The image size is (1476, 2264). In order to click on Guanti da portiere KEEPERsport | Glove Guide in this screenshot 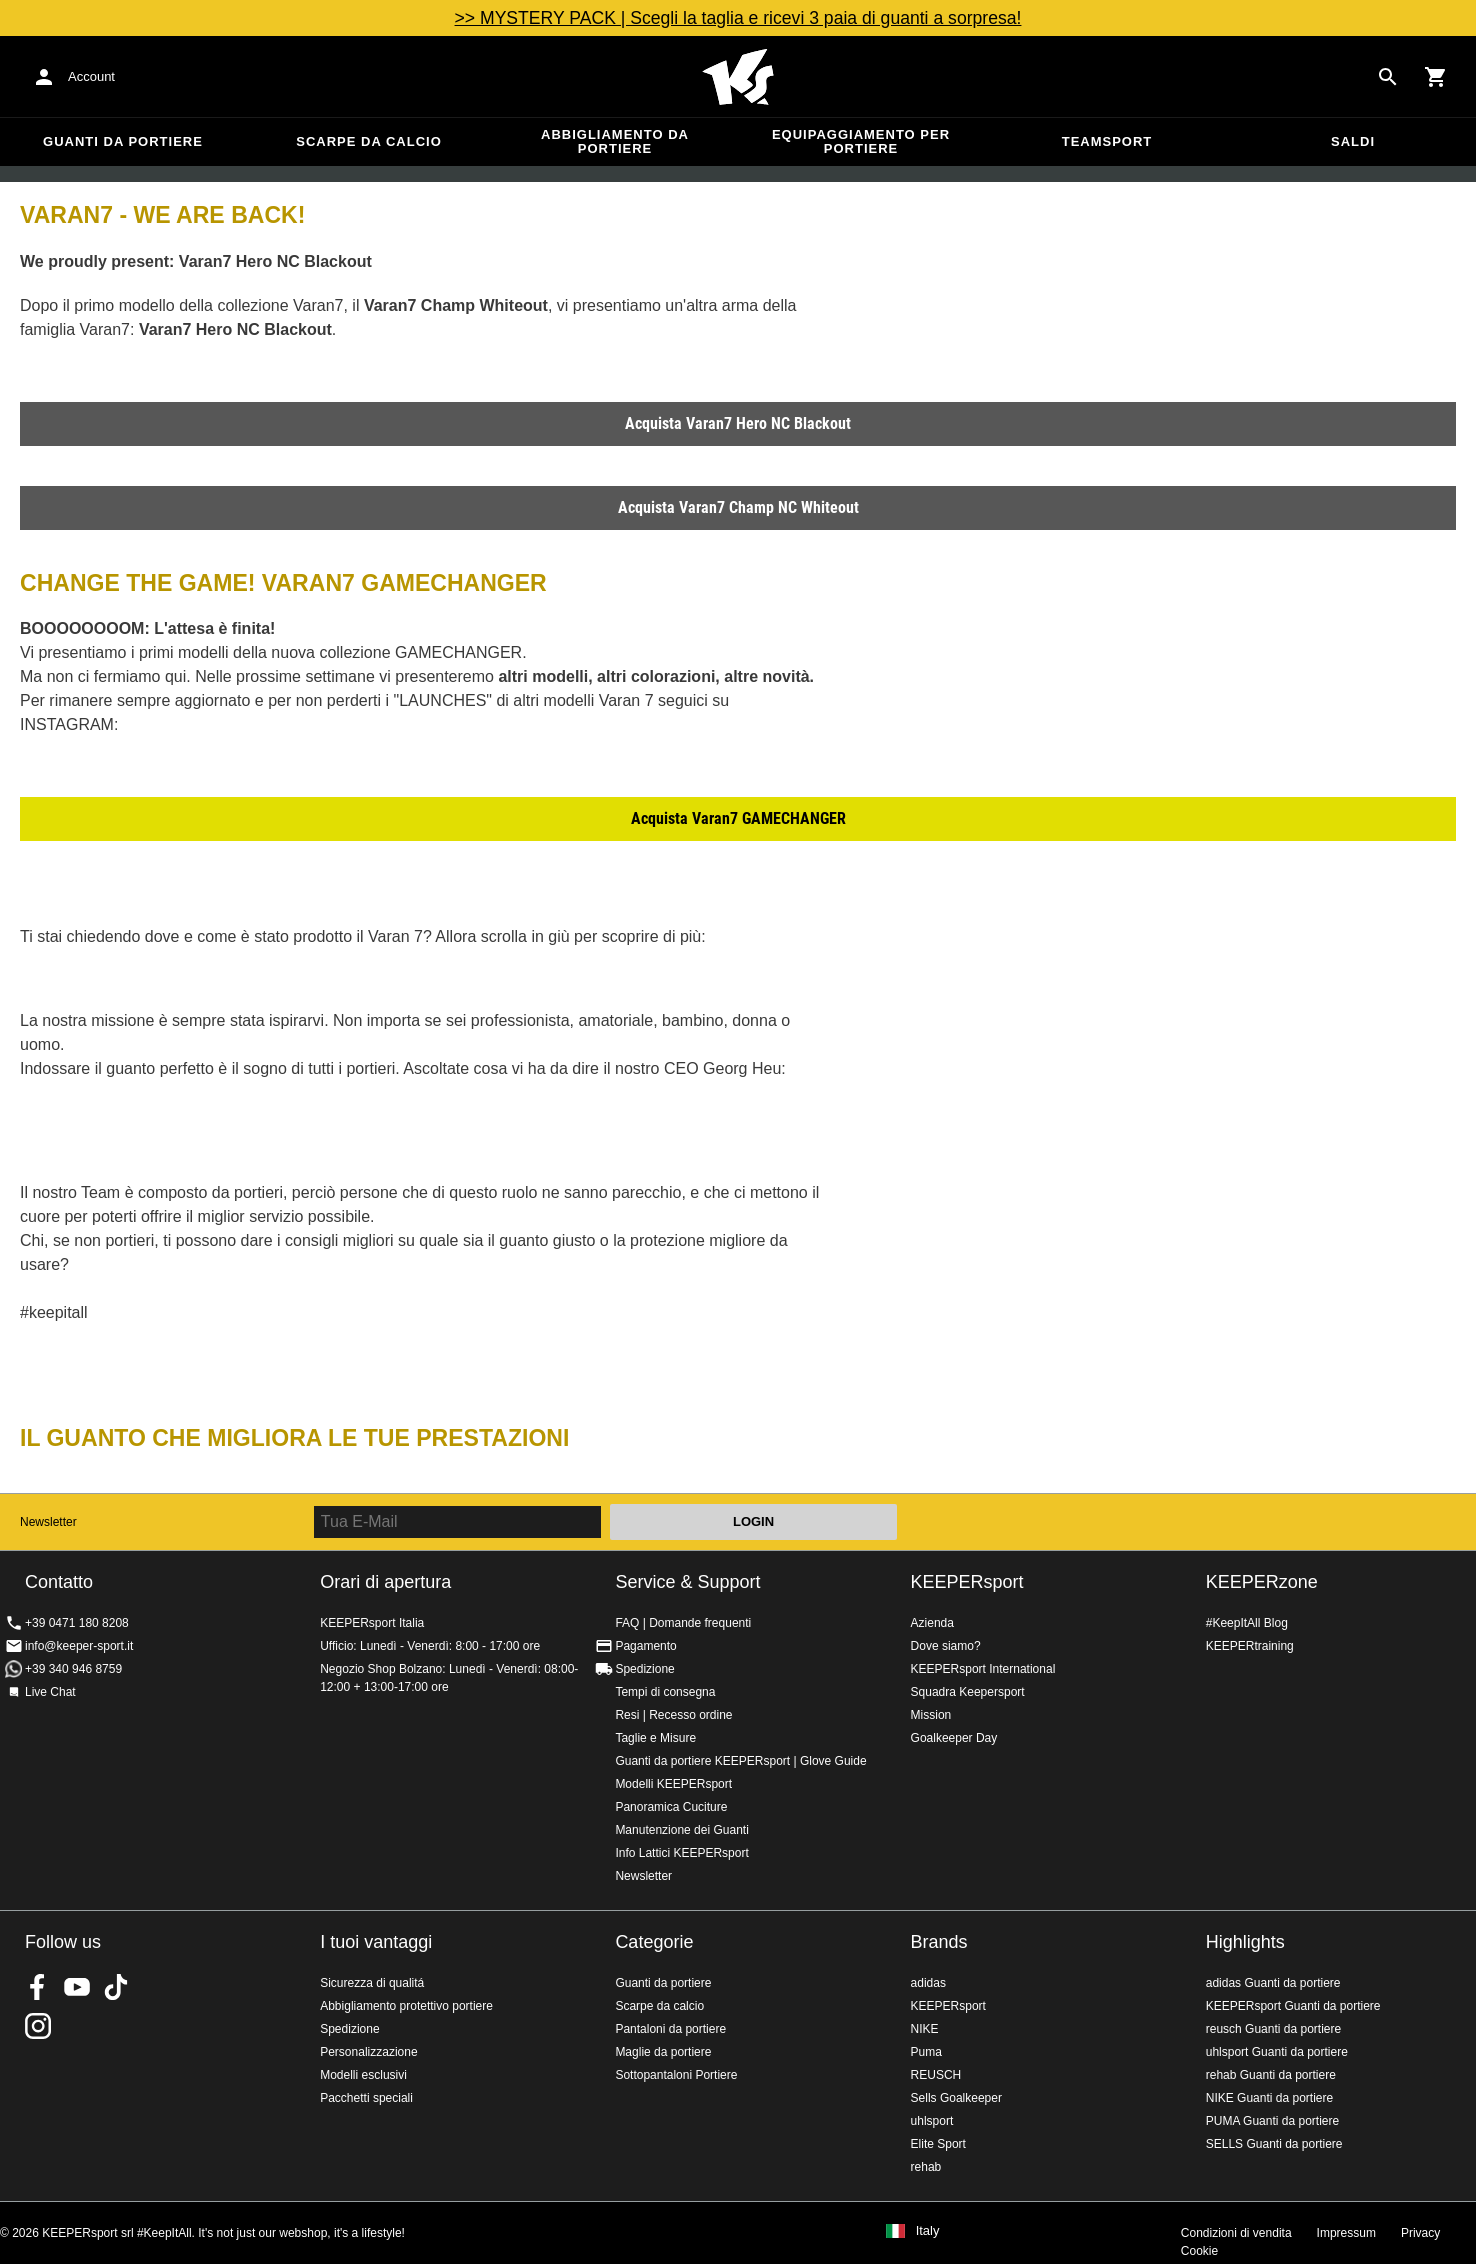, I will do `click(740, 1761)`.